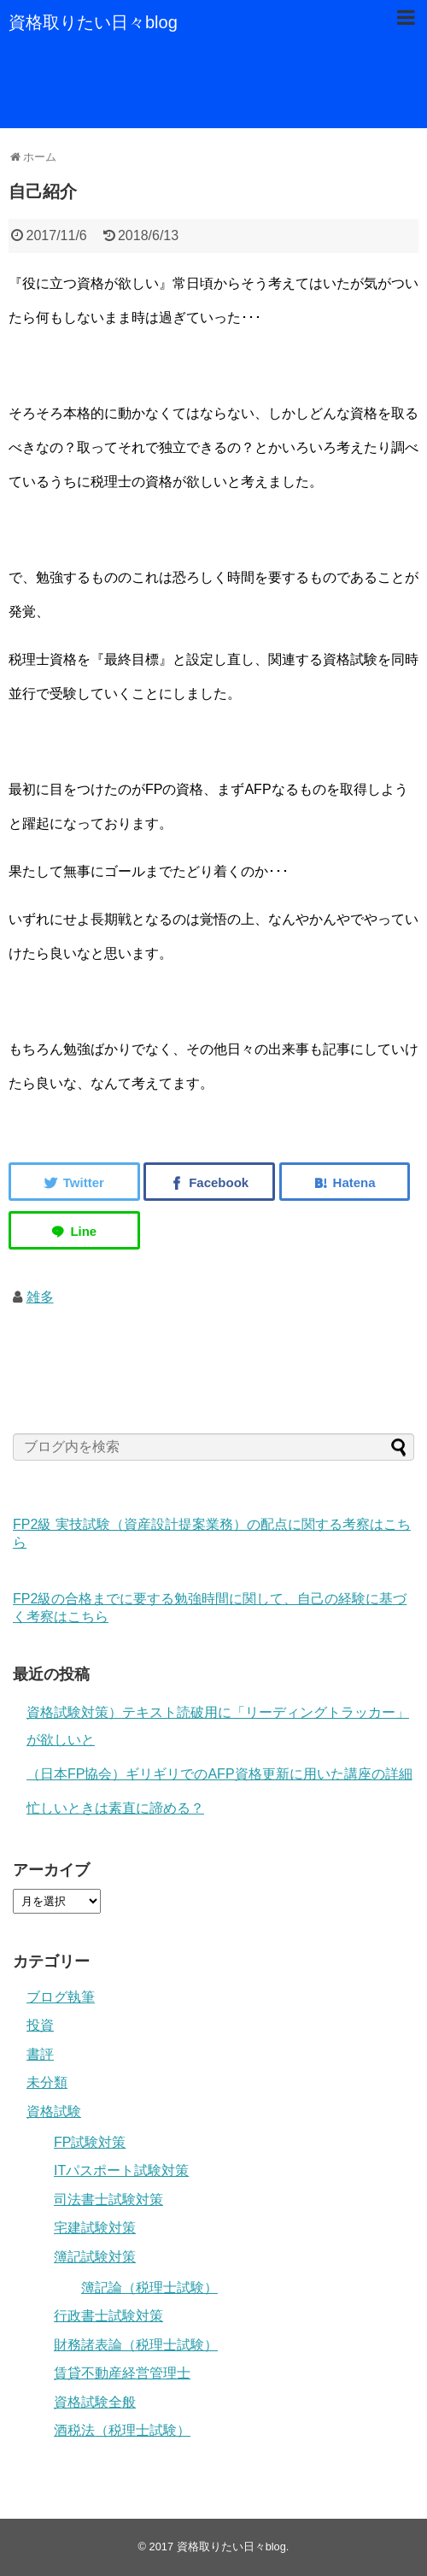 The height and width of the screenshot is (2576, 427). What do you see at coordinates (40, 2054) in the screenshot?
I see `書評` at bounding box center [40, 2054].